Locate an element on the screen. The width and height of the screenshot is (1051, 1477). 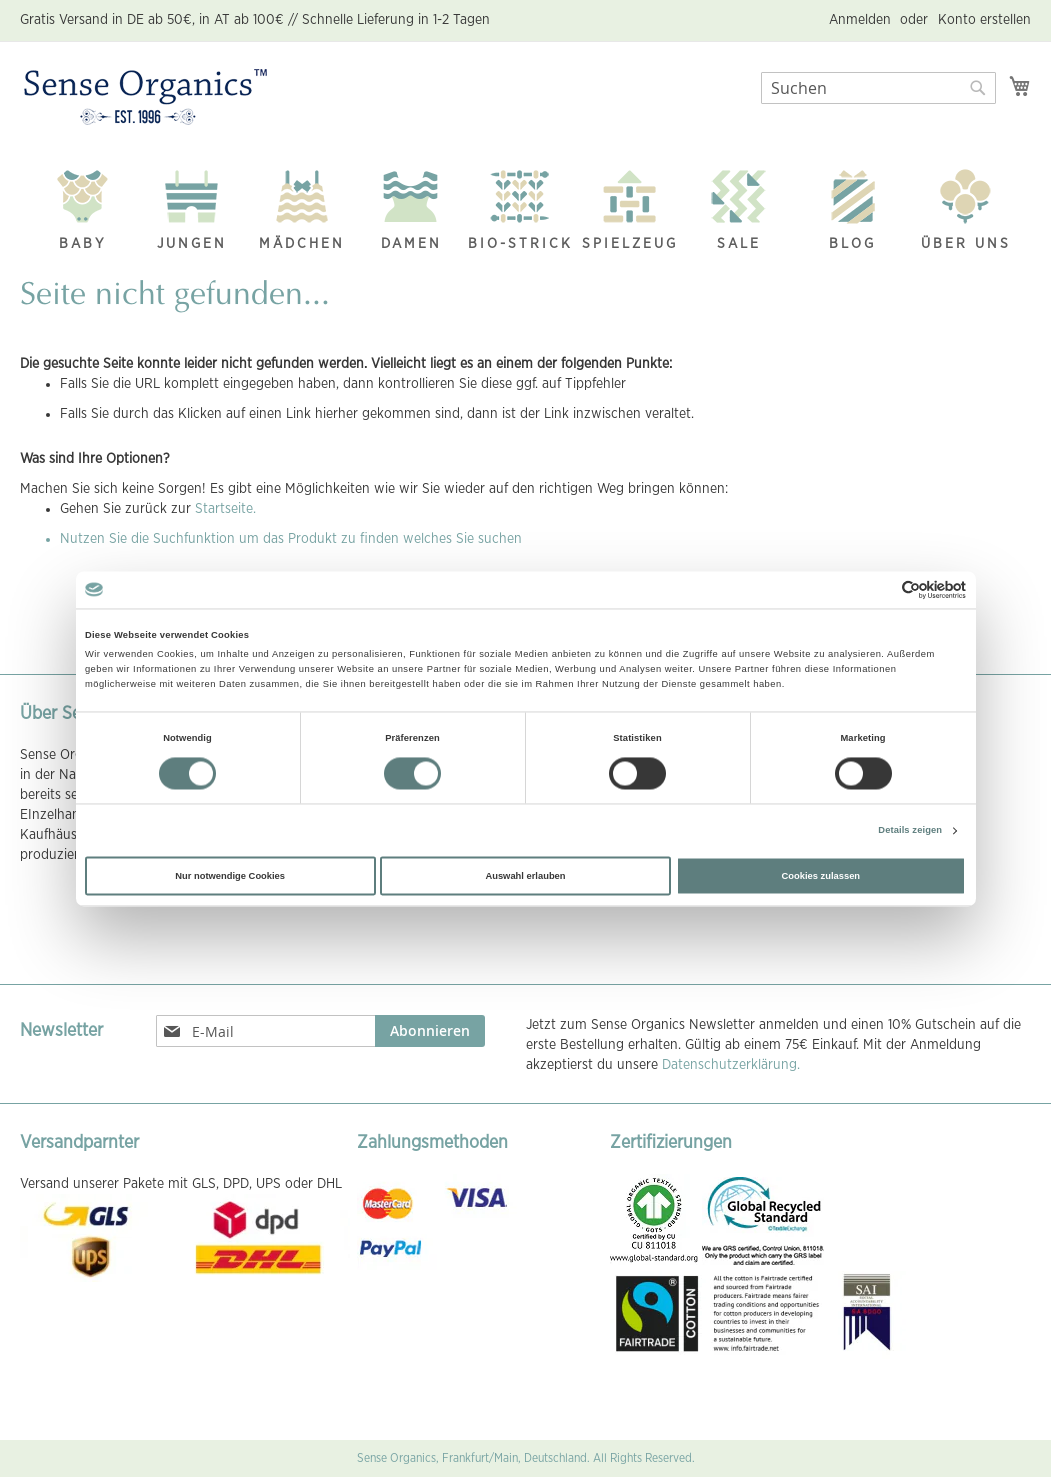
[Subscribe] is located at coordinates (430, 1031).